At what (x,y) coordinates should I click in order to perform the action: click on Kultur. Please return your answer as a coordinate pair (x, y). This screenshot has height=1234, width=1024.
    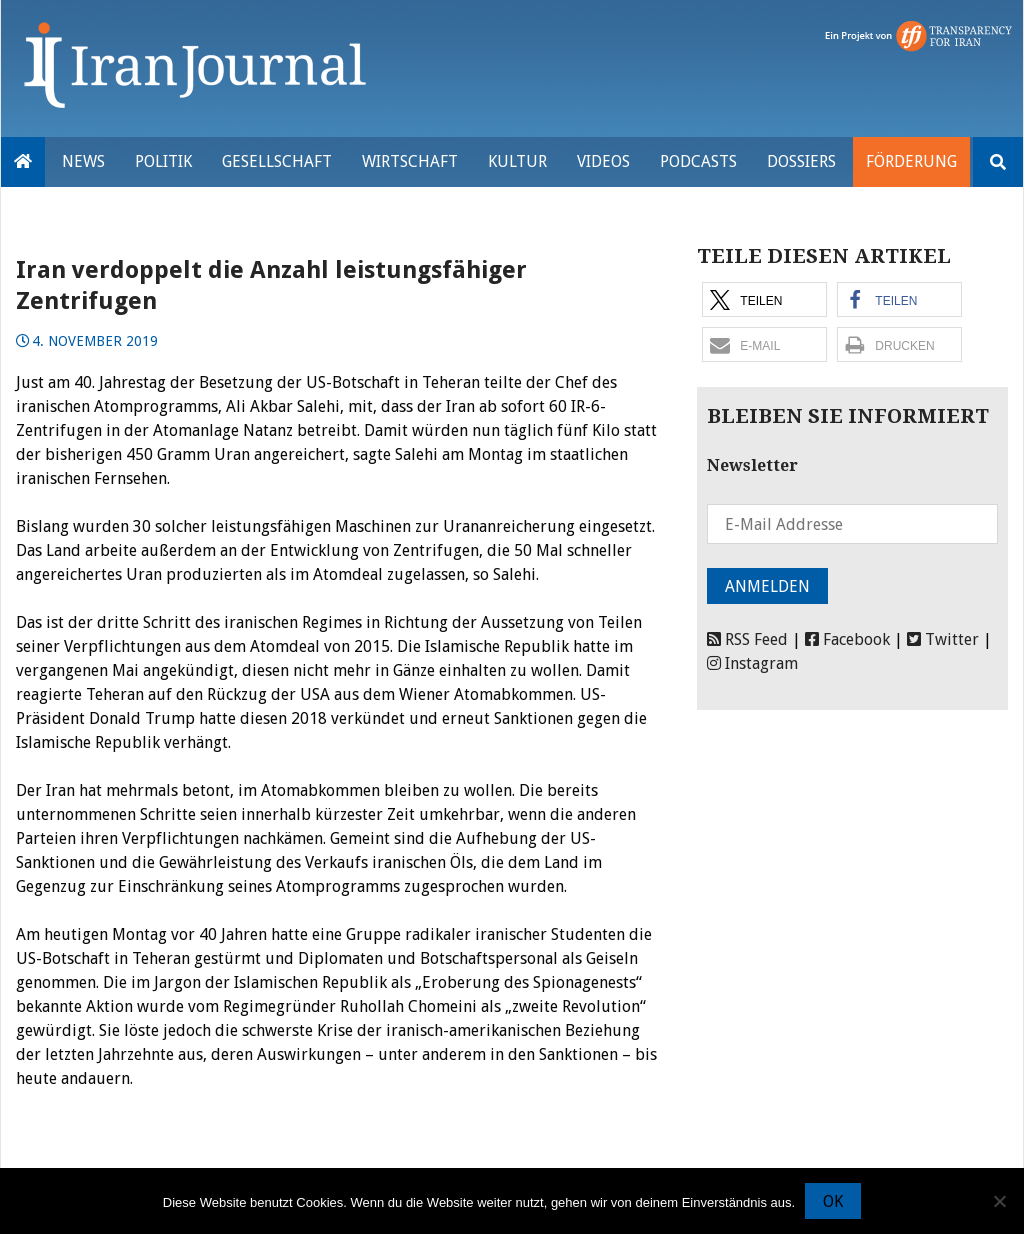
    Looking at the image, I should click on (517, 161).